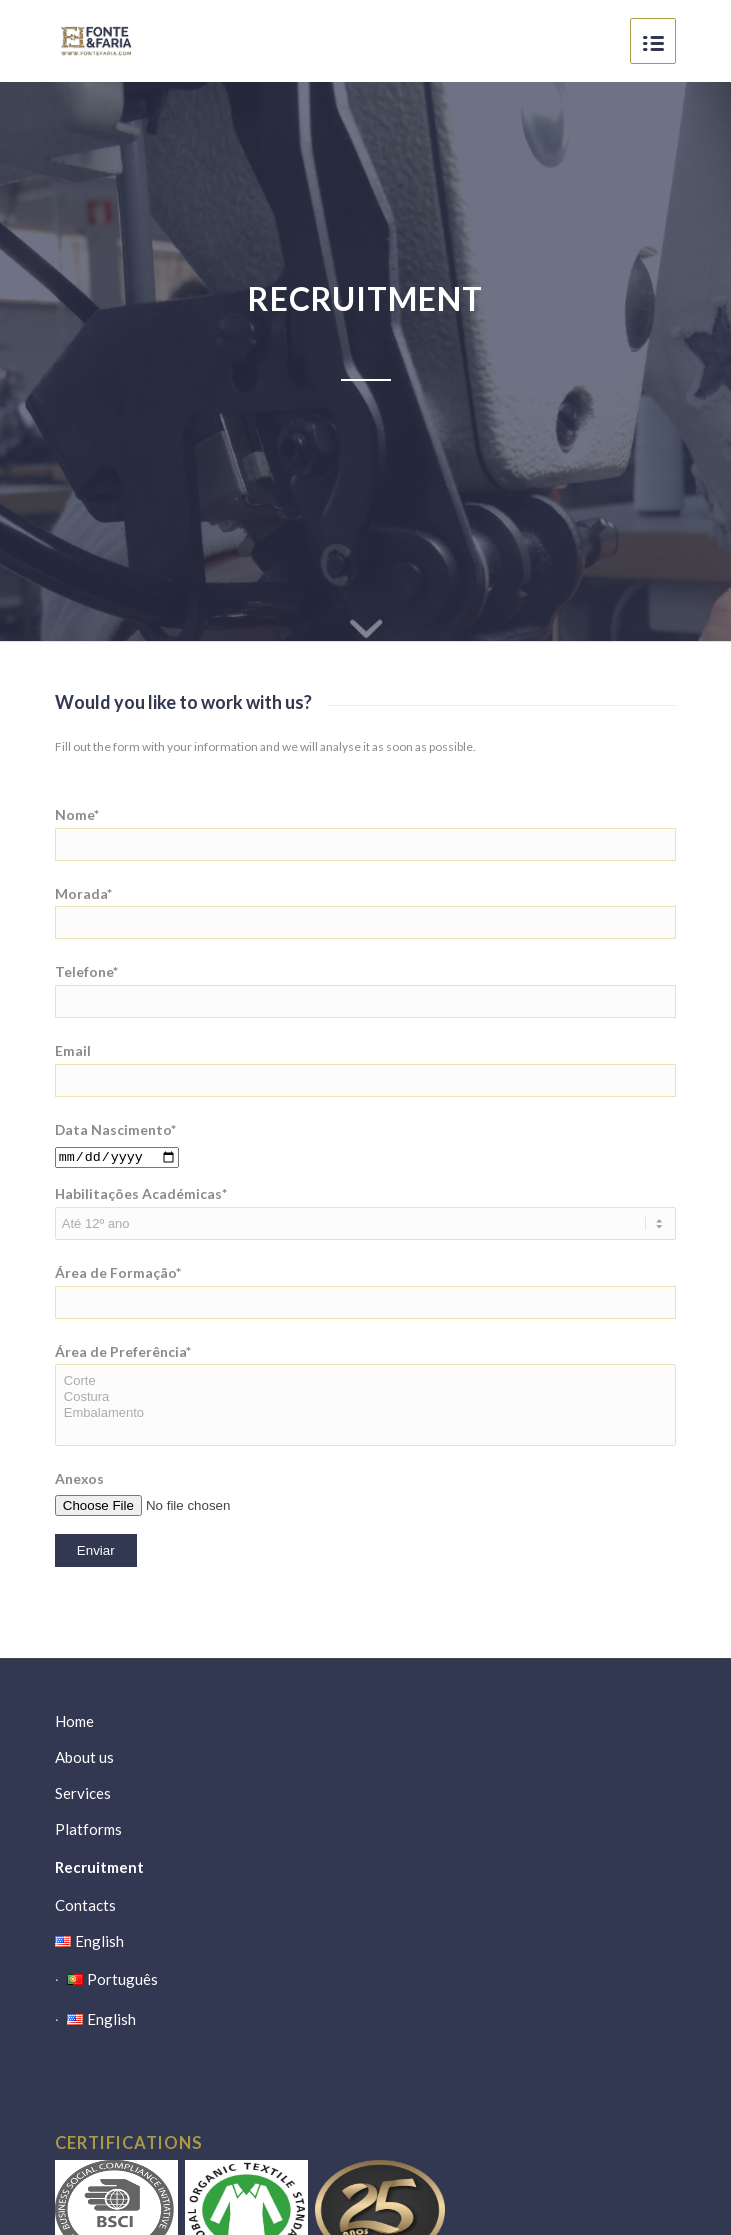 This screenshot has width=731, height=2235. I want to click on Recruitment, so click(99, 1867).